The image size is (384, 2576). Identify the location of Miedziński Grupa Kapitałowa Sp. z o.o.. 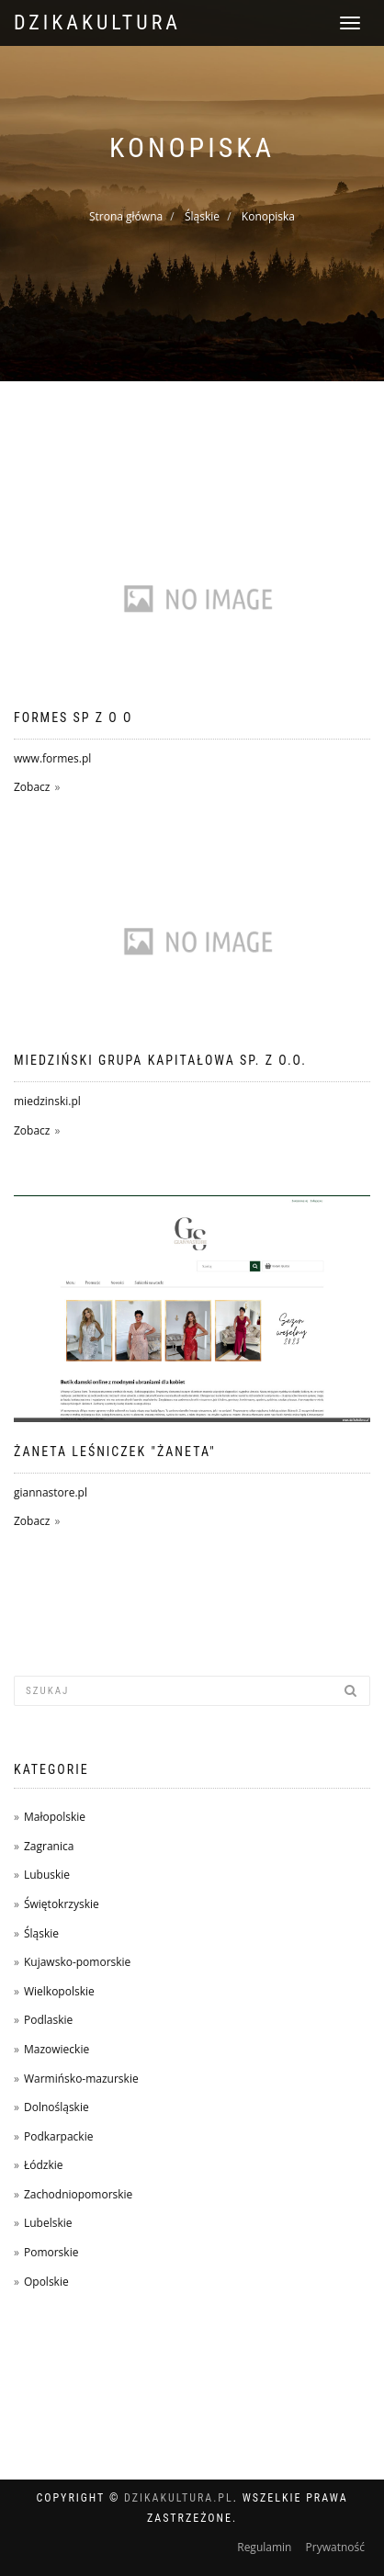
(160, 1060).